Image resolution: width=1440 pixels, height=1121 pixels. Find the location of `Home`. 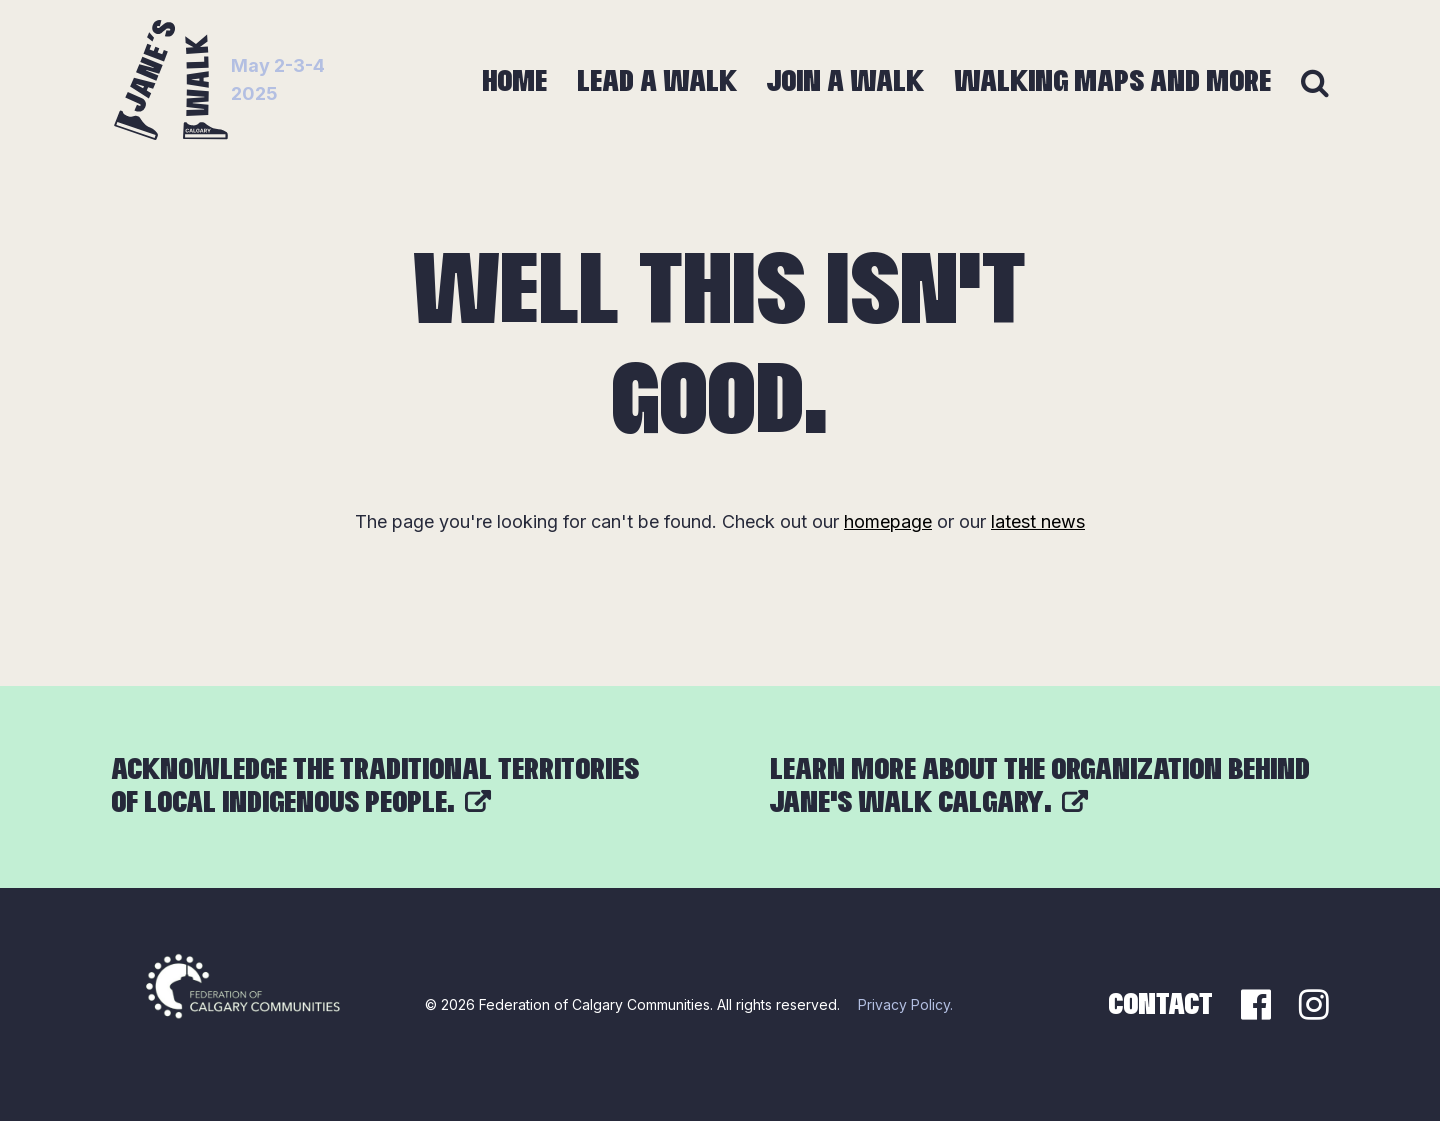

Home is located at coordinates (514, 82).